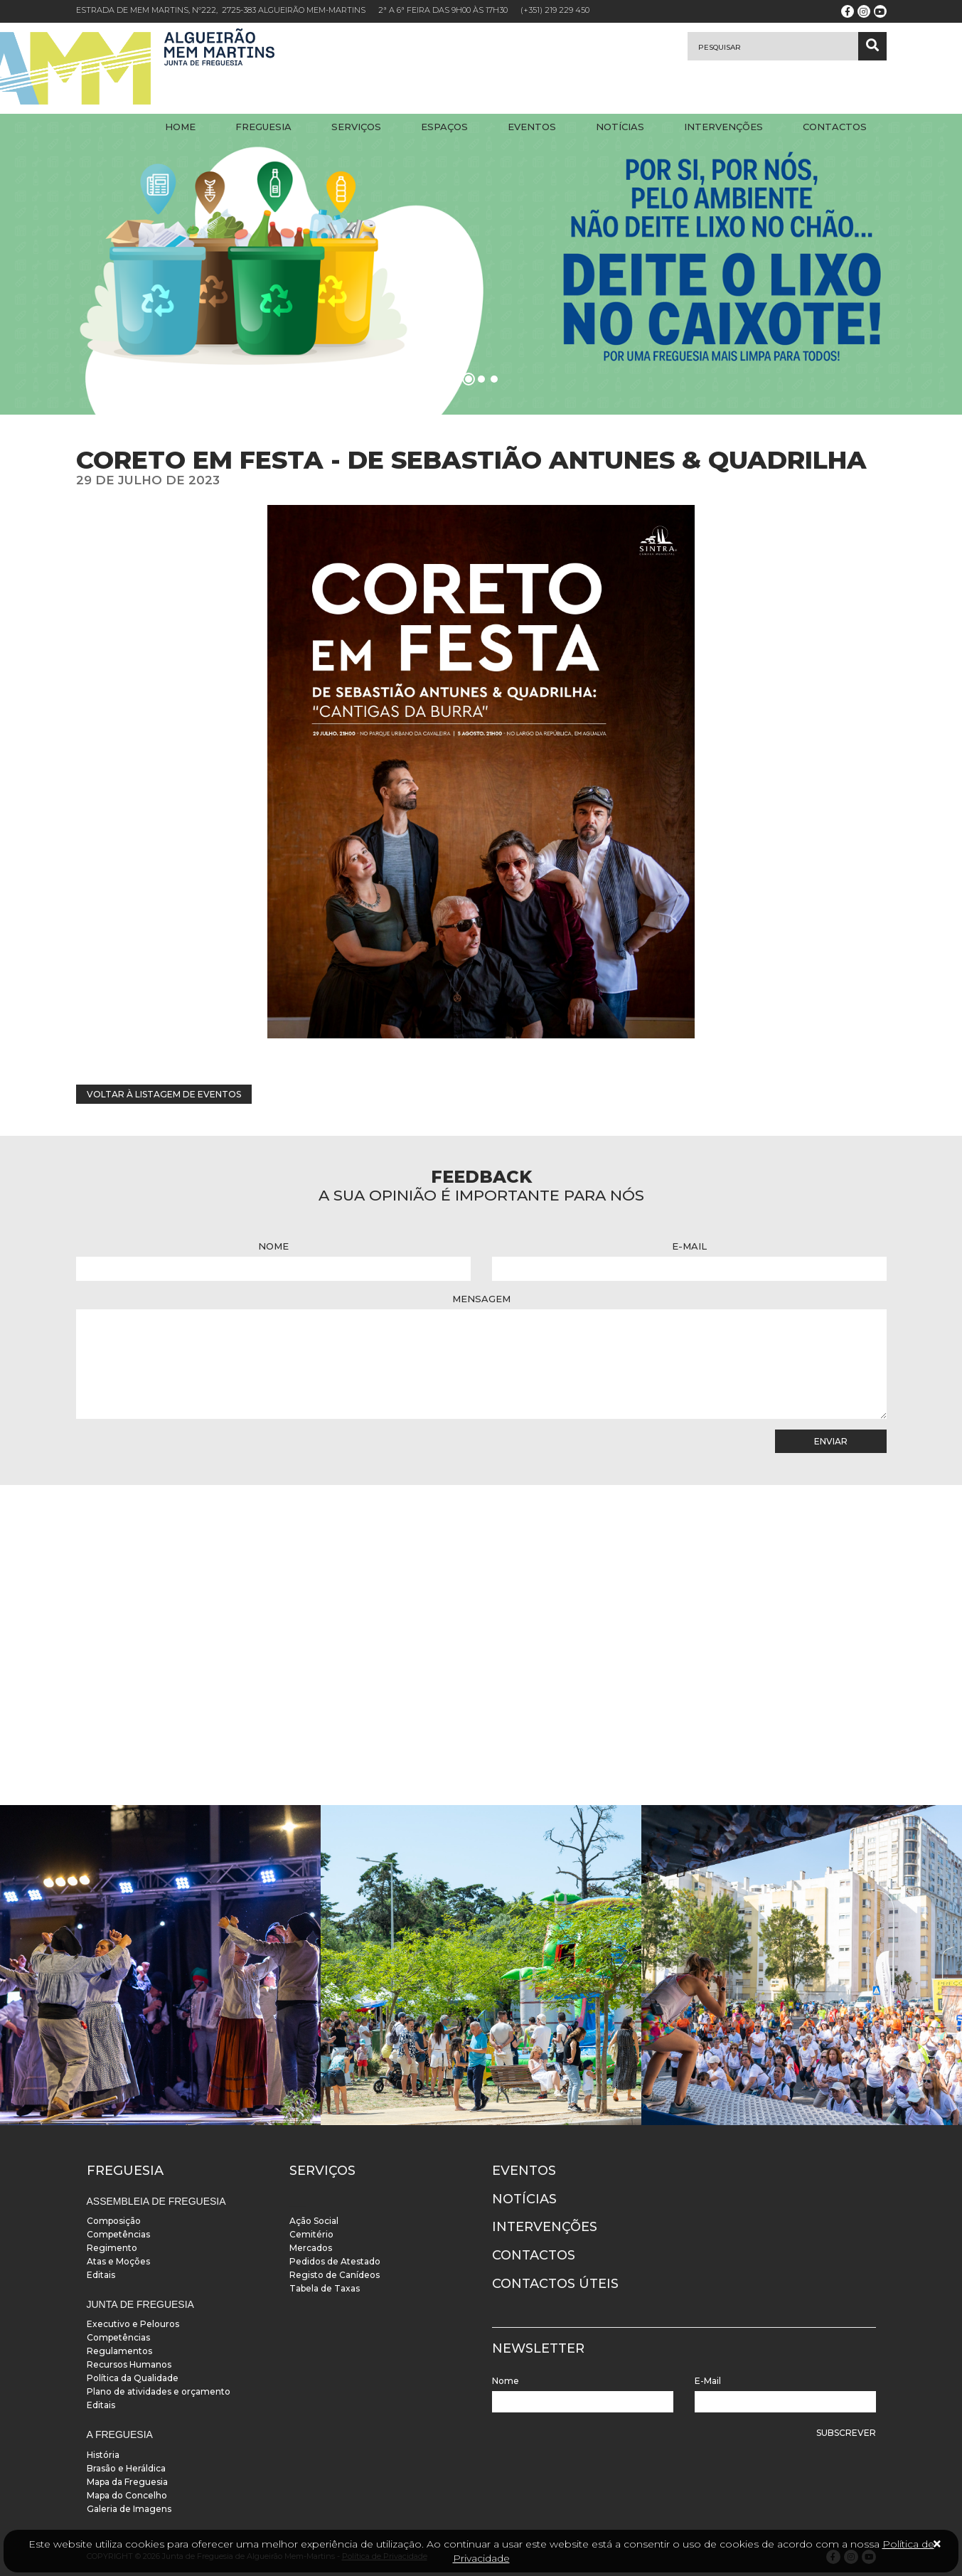  Describe the element at coordinates (103, 2454) in the screenshot. I see `História` at that location.